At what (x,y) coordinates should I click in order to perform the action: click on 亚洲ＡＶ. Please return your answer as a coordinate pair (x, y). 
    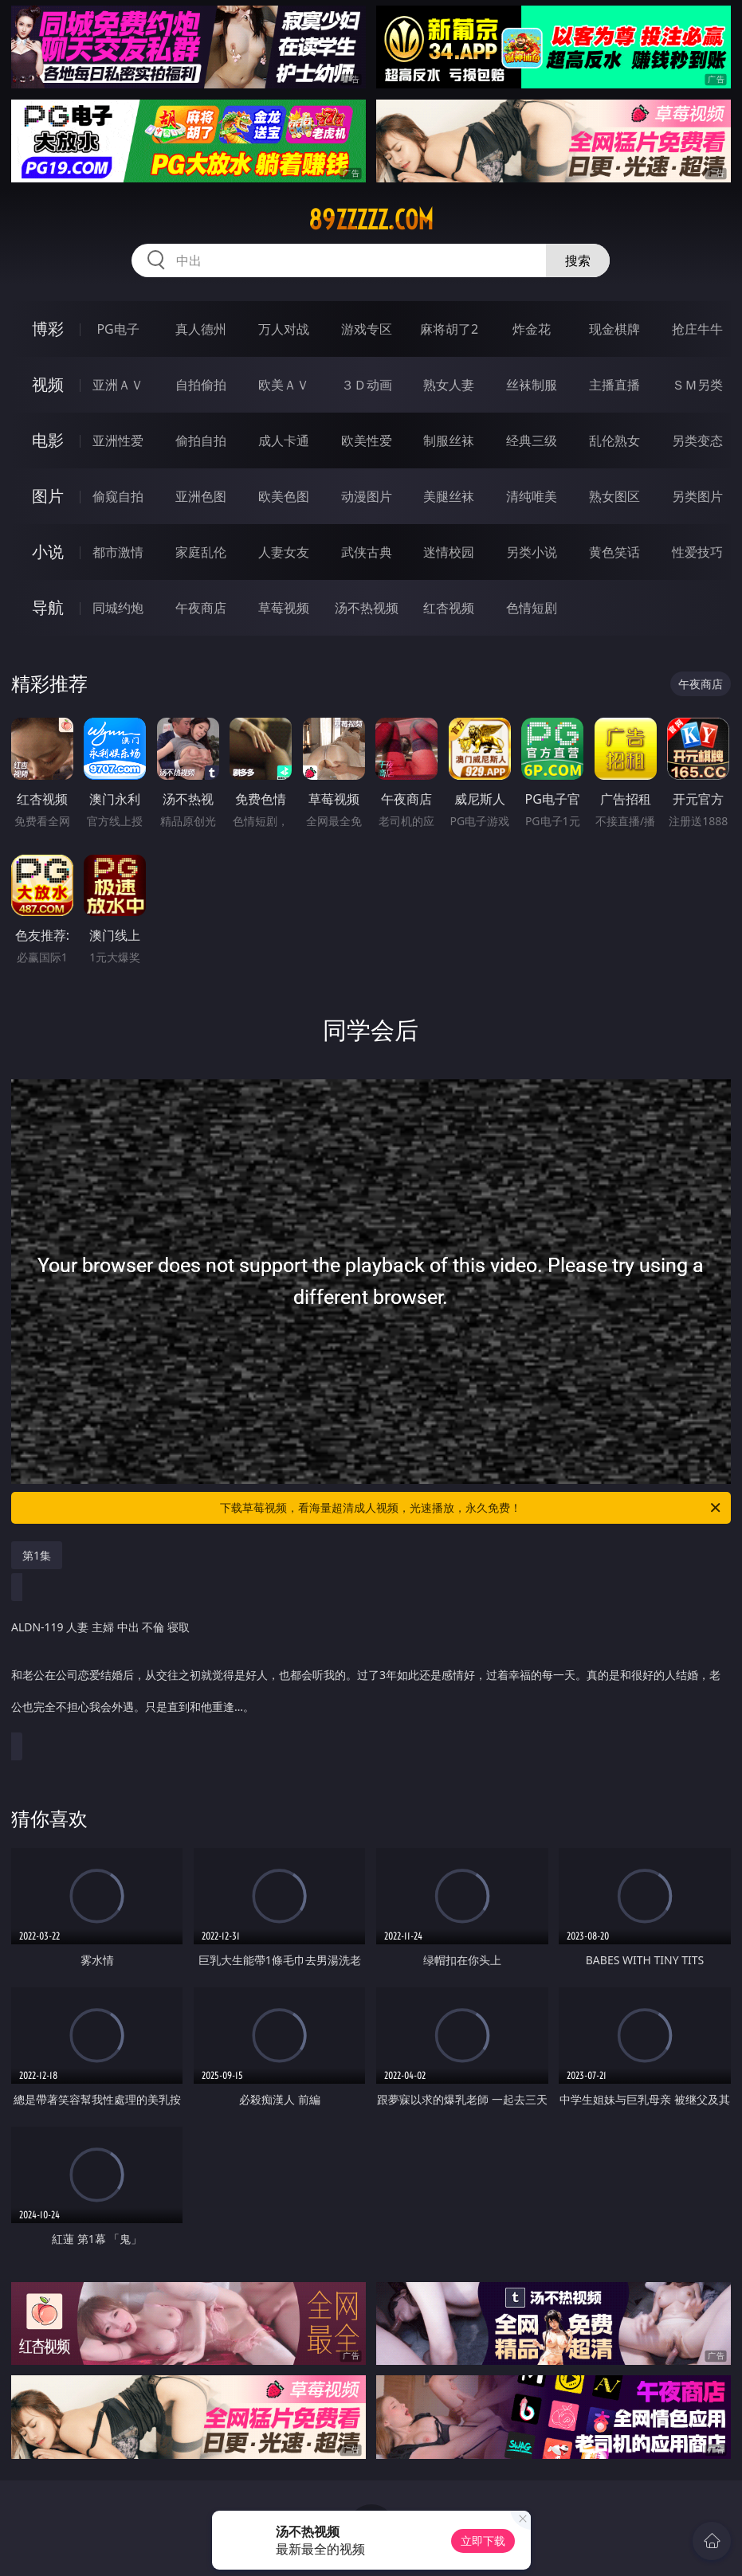
    Looking at the image, I should click on (117, 384).